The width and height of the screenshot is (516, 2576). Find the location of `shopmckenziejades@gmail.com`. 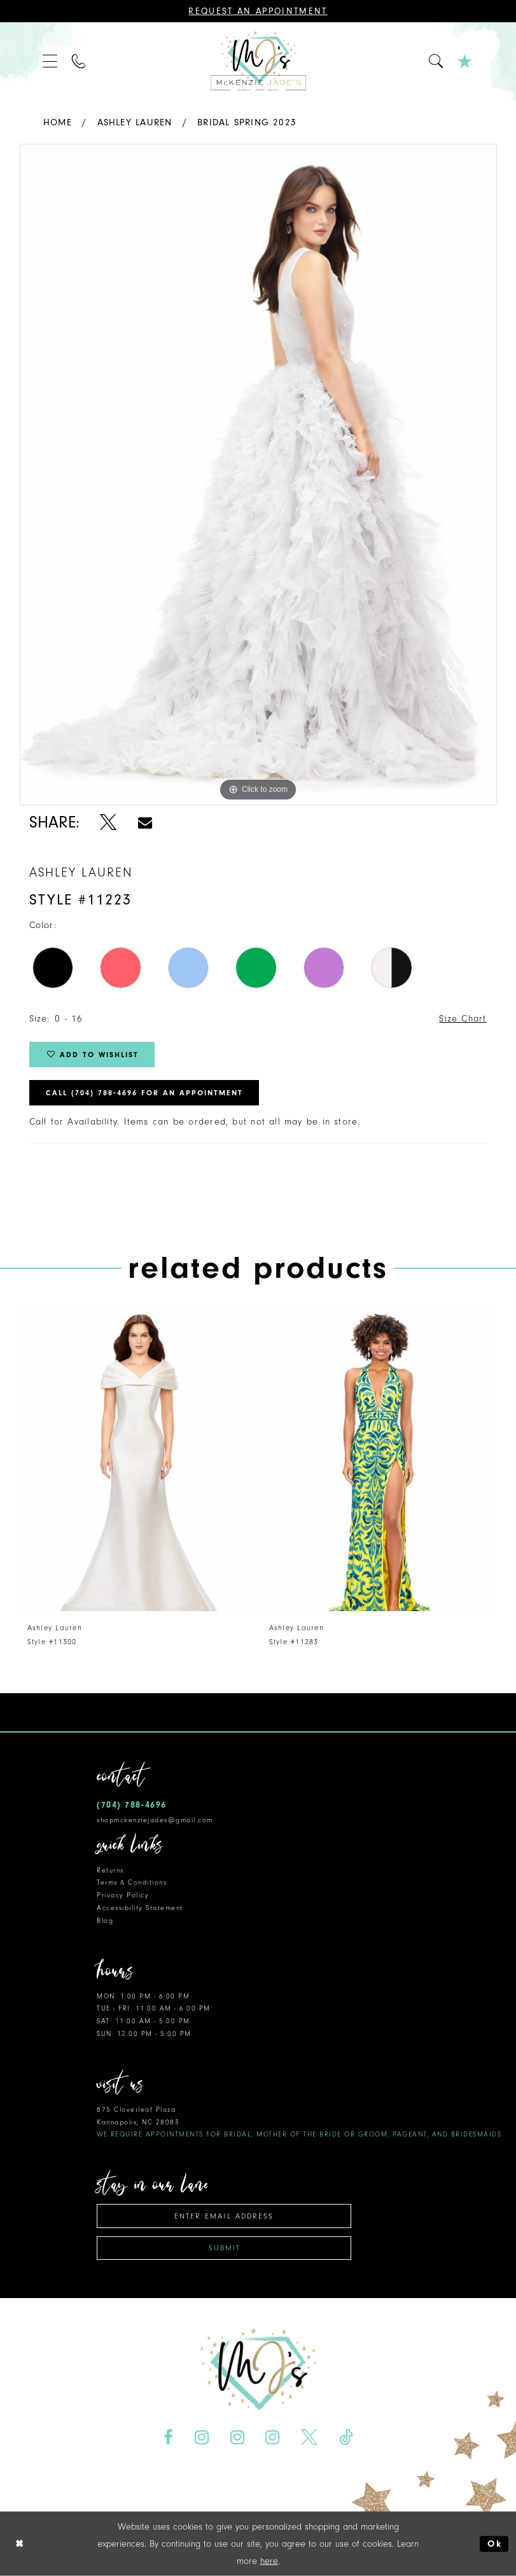

shopmckenziejades@gmail.com is located at coordinates (155, 1820).